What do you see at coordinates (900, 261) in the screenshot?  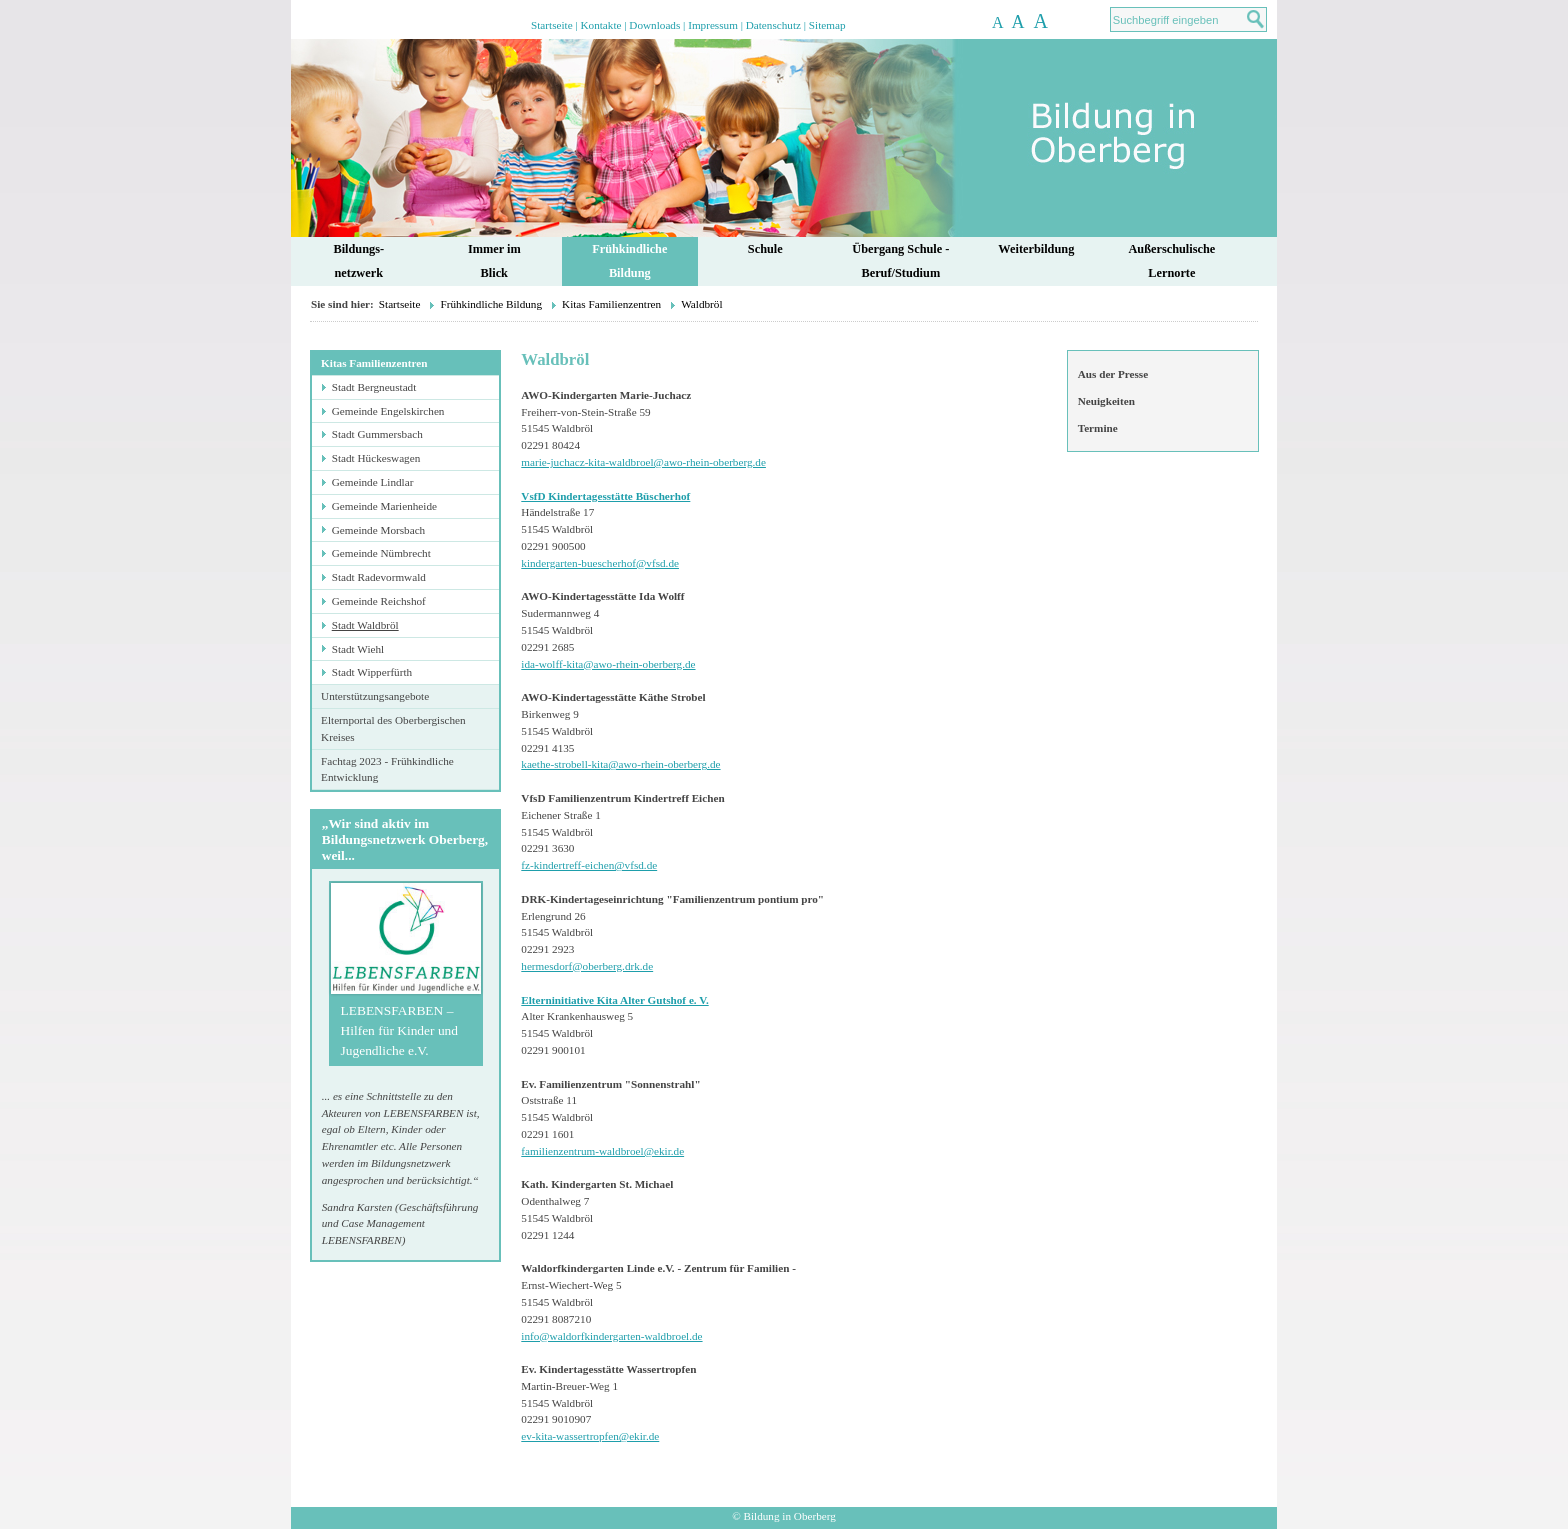 I see `Übergang Schule - Beruf/Studium` at bounding box center [900, 261].